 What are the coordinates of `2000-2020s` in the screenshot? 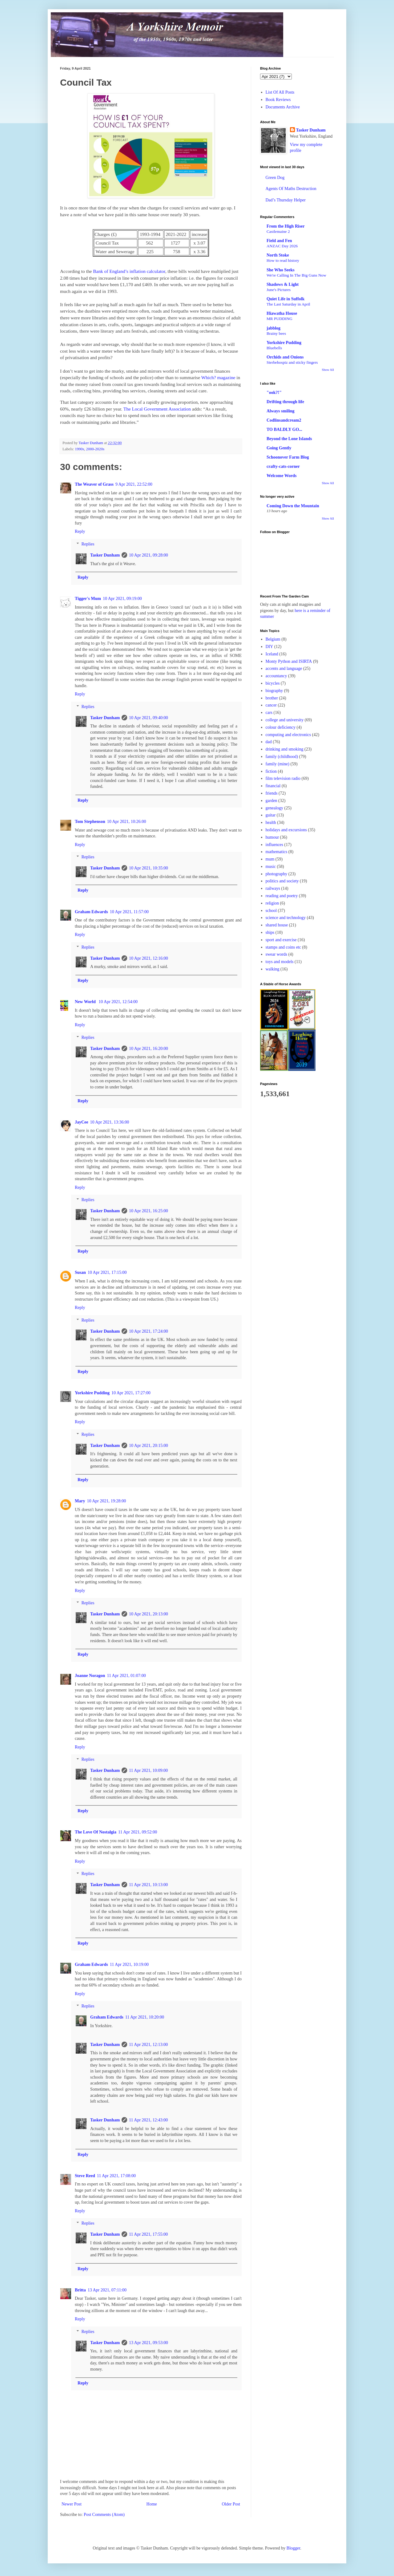 It's located at (95, 449).